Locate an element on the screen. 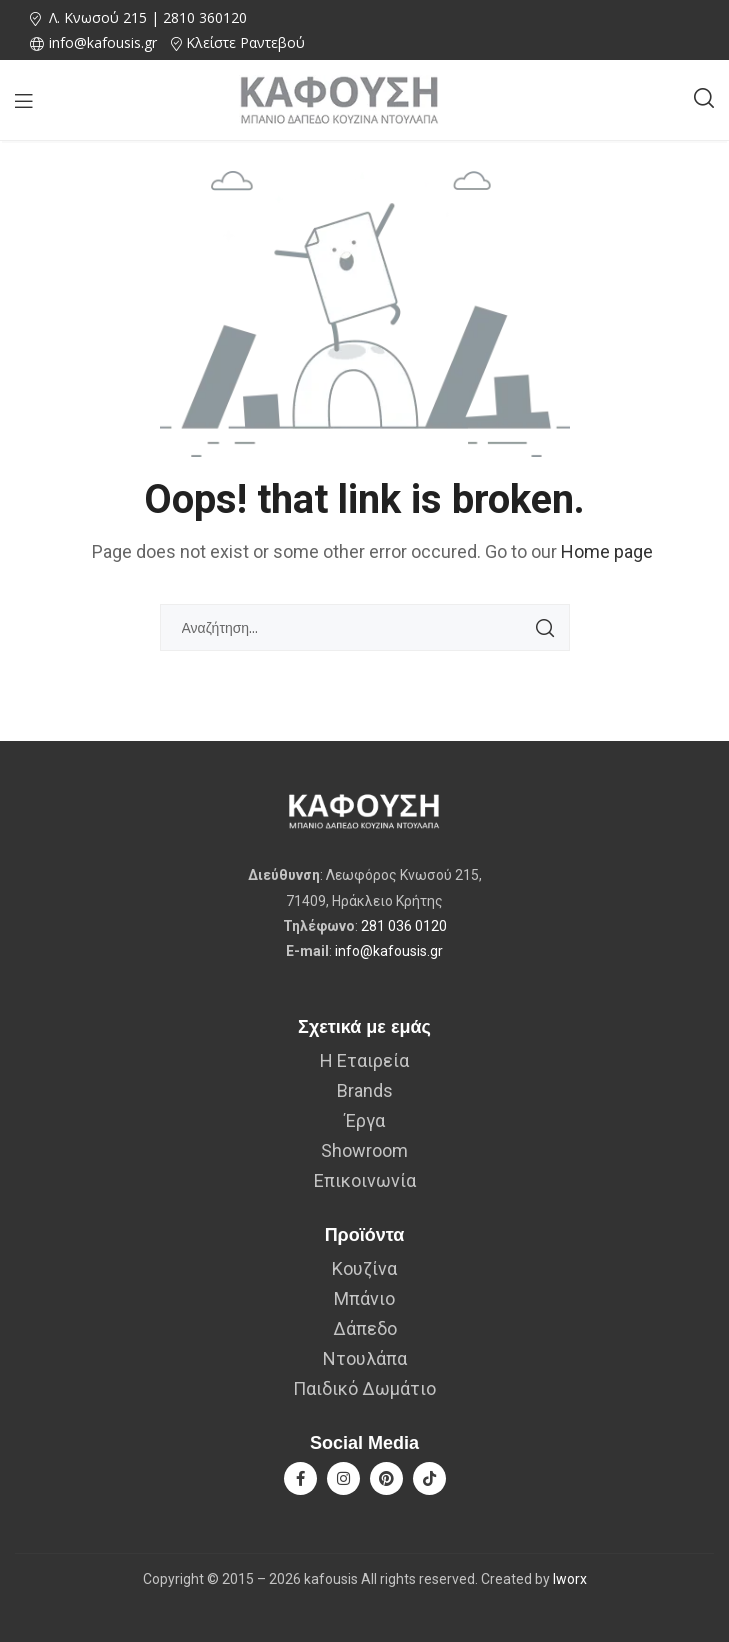 This screenshot has height=1642, width=729. Iworx is located at coordinates (570, 1579).